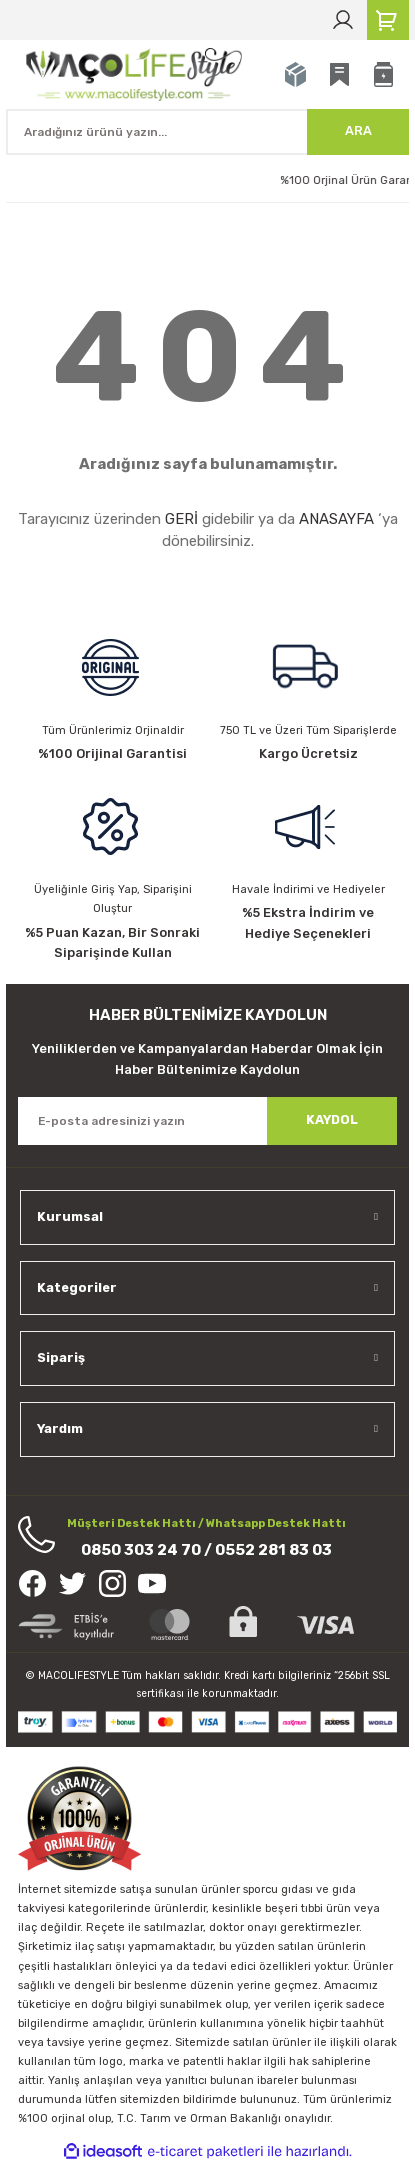  Describe the element at coordinates (388, 20) in the screenshot. I see `[Cart]` at that location.